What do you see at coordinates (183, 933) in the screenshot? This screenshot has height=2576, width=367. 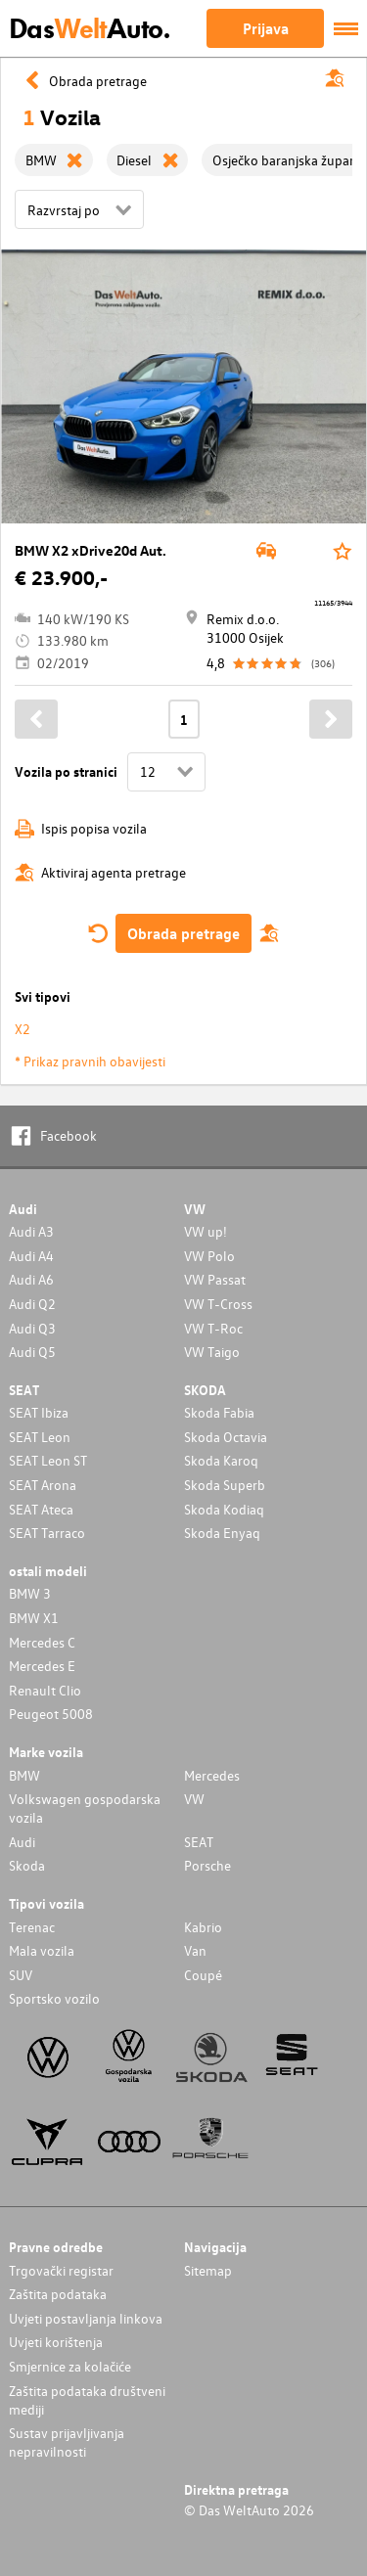 I see `Obrada pretrage` at bounding box center [183, 933].